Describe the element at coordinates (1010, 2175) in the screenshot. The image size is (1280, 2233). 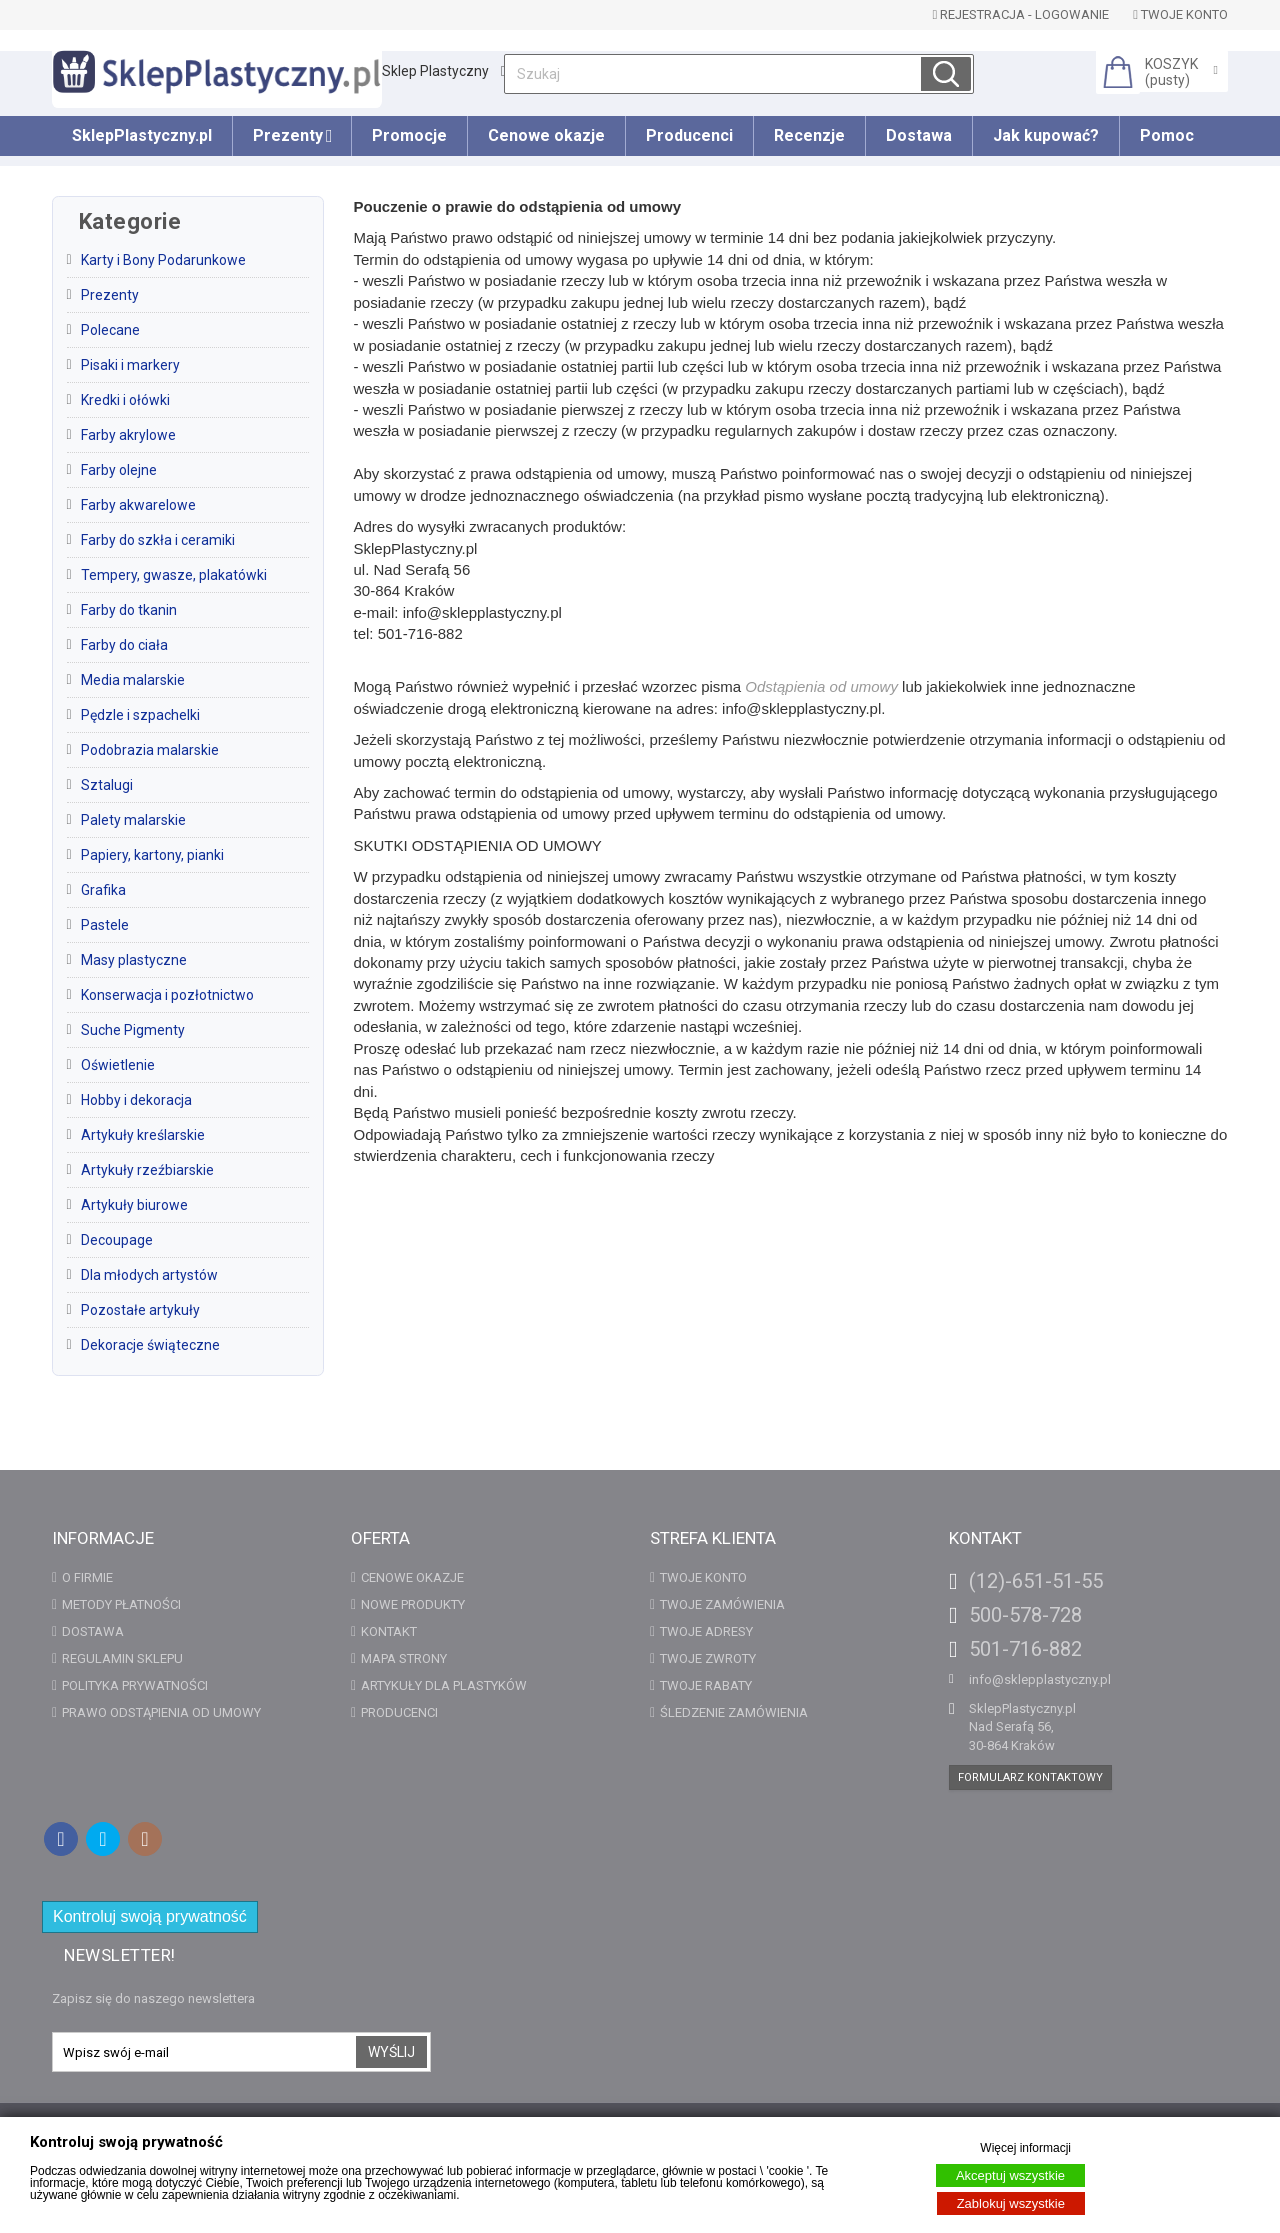
I see `Akceptuj wszystkie` at that location.